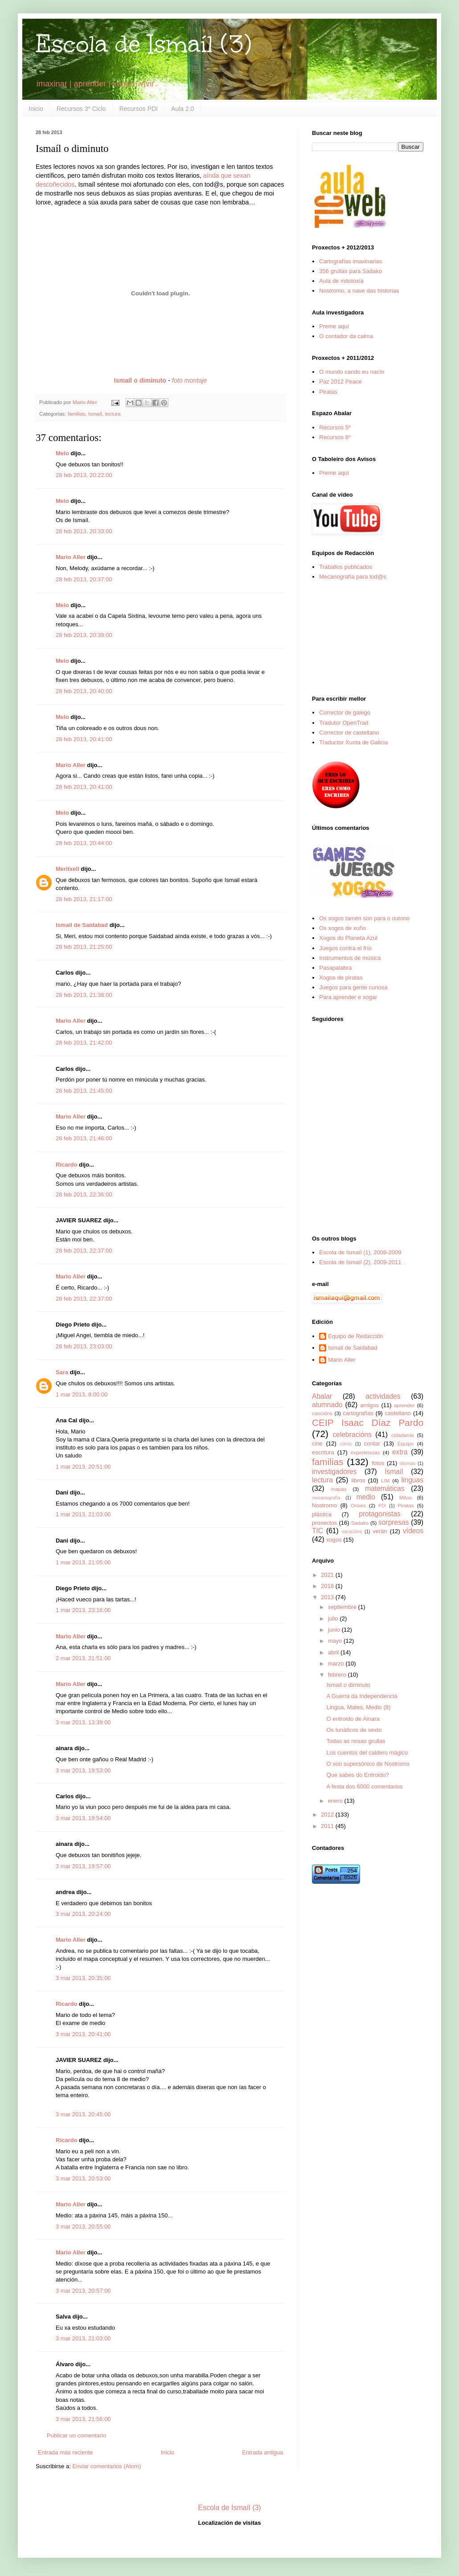  What do you see at coordinates (189, 380) in the screenshot?
I see `foto montaje` at bounding box center [189, 380].